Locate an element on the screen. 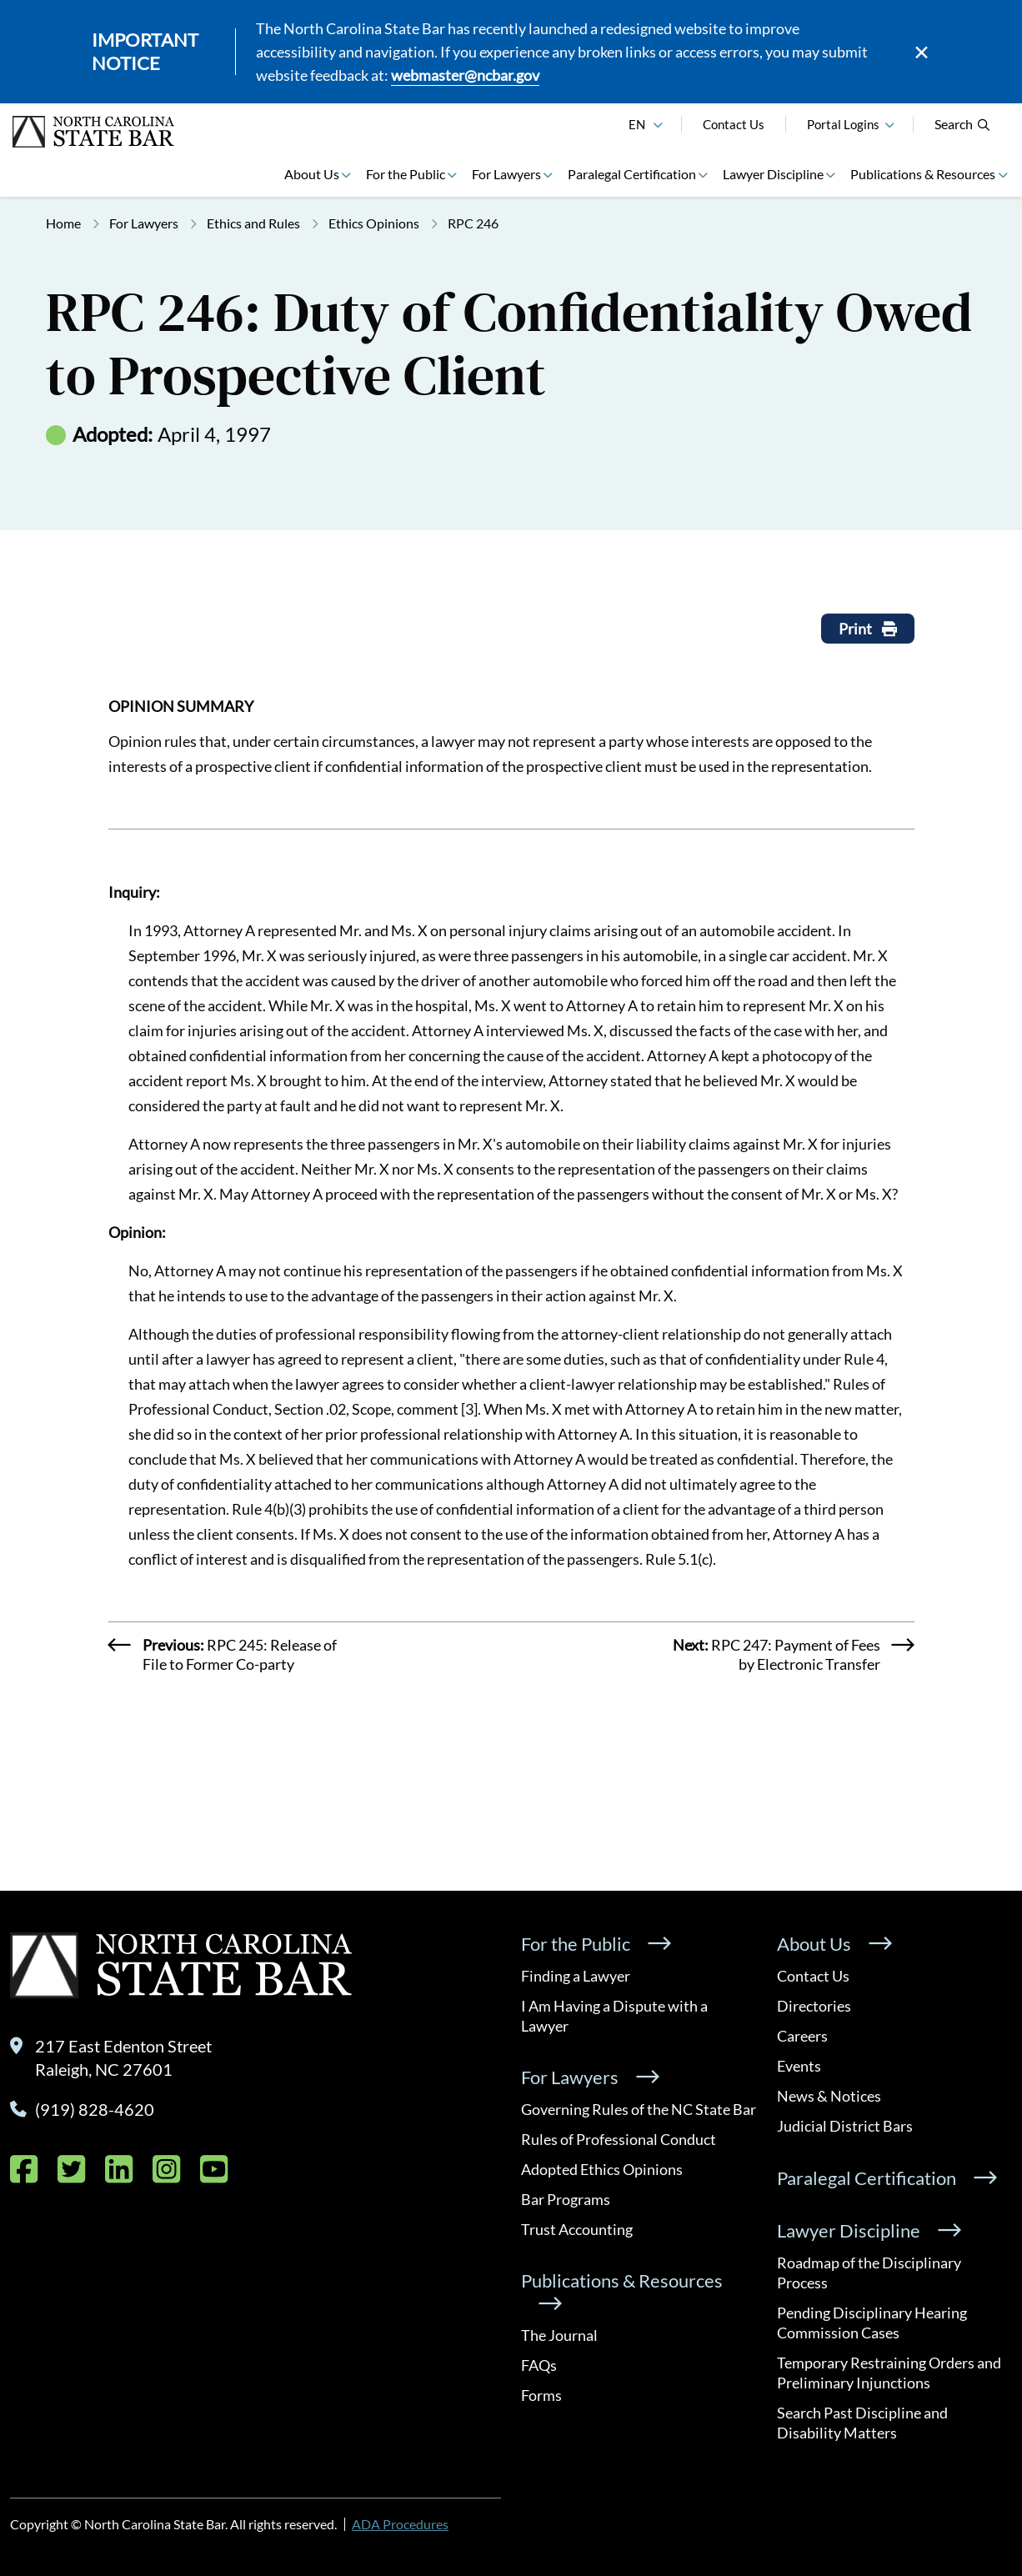 The width and height of the screenshot is (1022, 2576). Forms is located at coordinates (541, 2395).